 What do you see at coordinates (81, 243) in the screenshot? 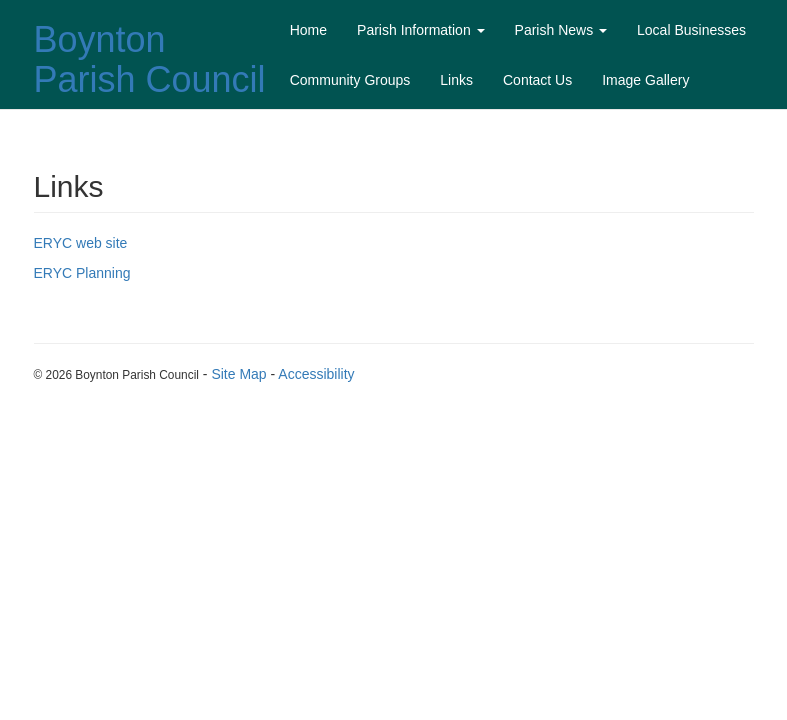
I see `ERYC web site` at bounding box center [81, 243].